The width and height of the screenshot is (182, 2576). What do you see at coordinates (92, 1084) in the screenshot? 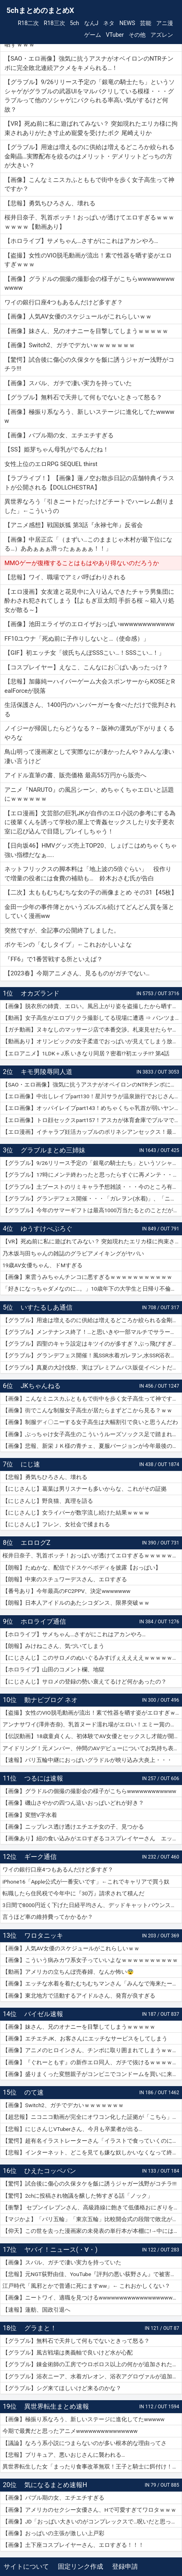
I see `【SAO・エロ画像】強気に抗うアスナがオベイロンのNTRチンポに完全敗北連続アクメをキメられる…！` at bounding box center [92, 1084].